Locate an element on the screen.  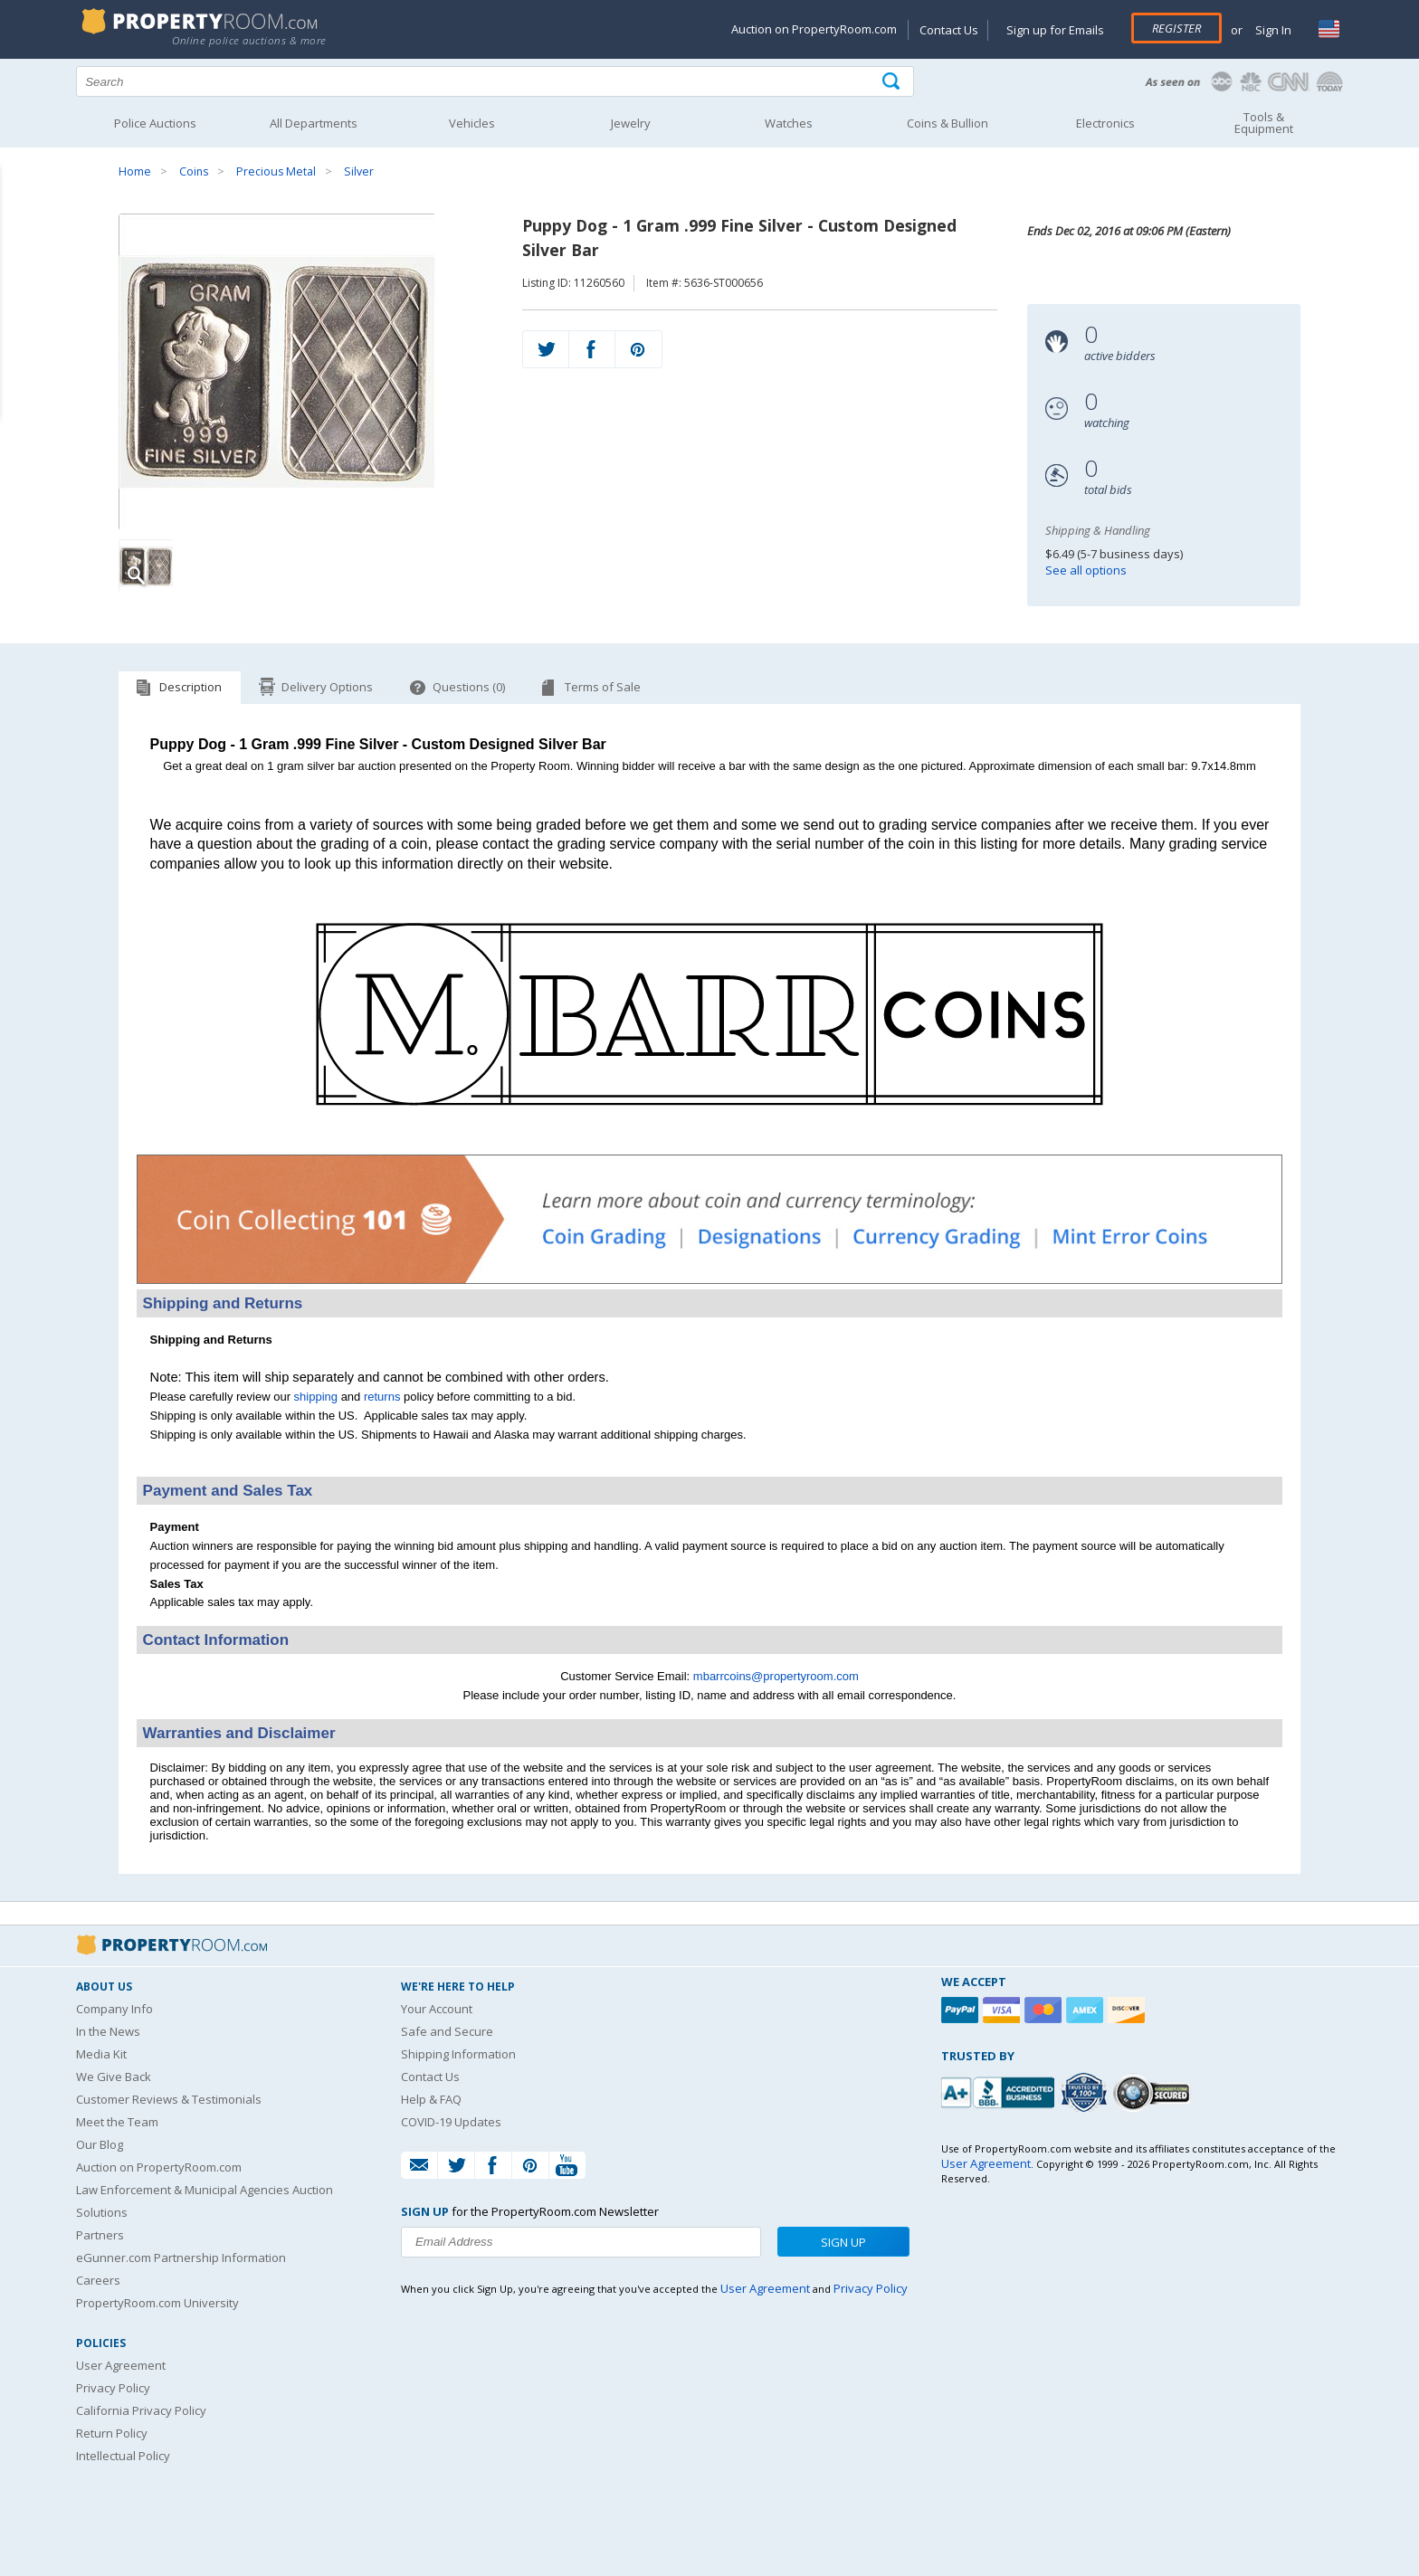
California Privacy Policy is located at coordinates (141, 2410).